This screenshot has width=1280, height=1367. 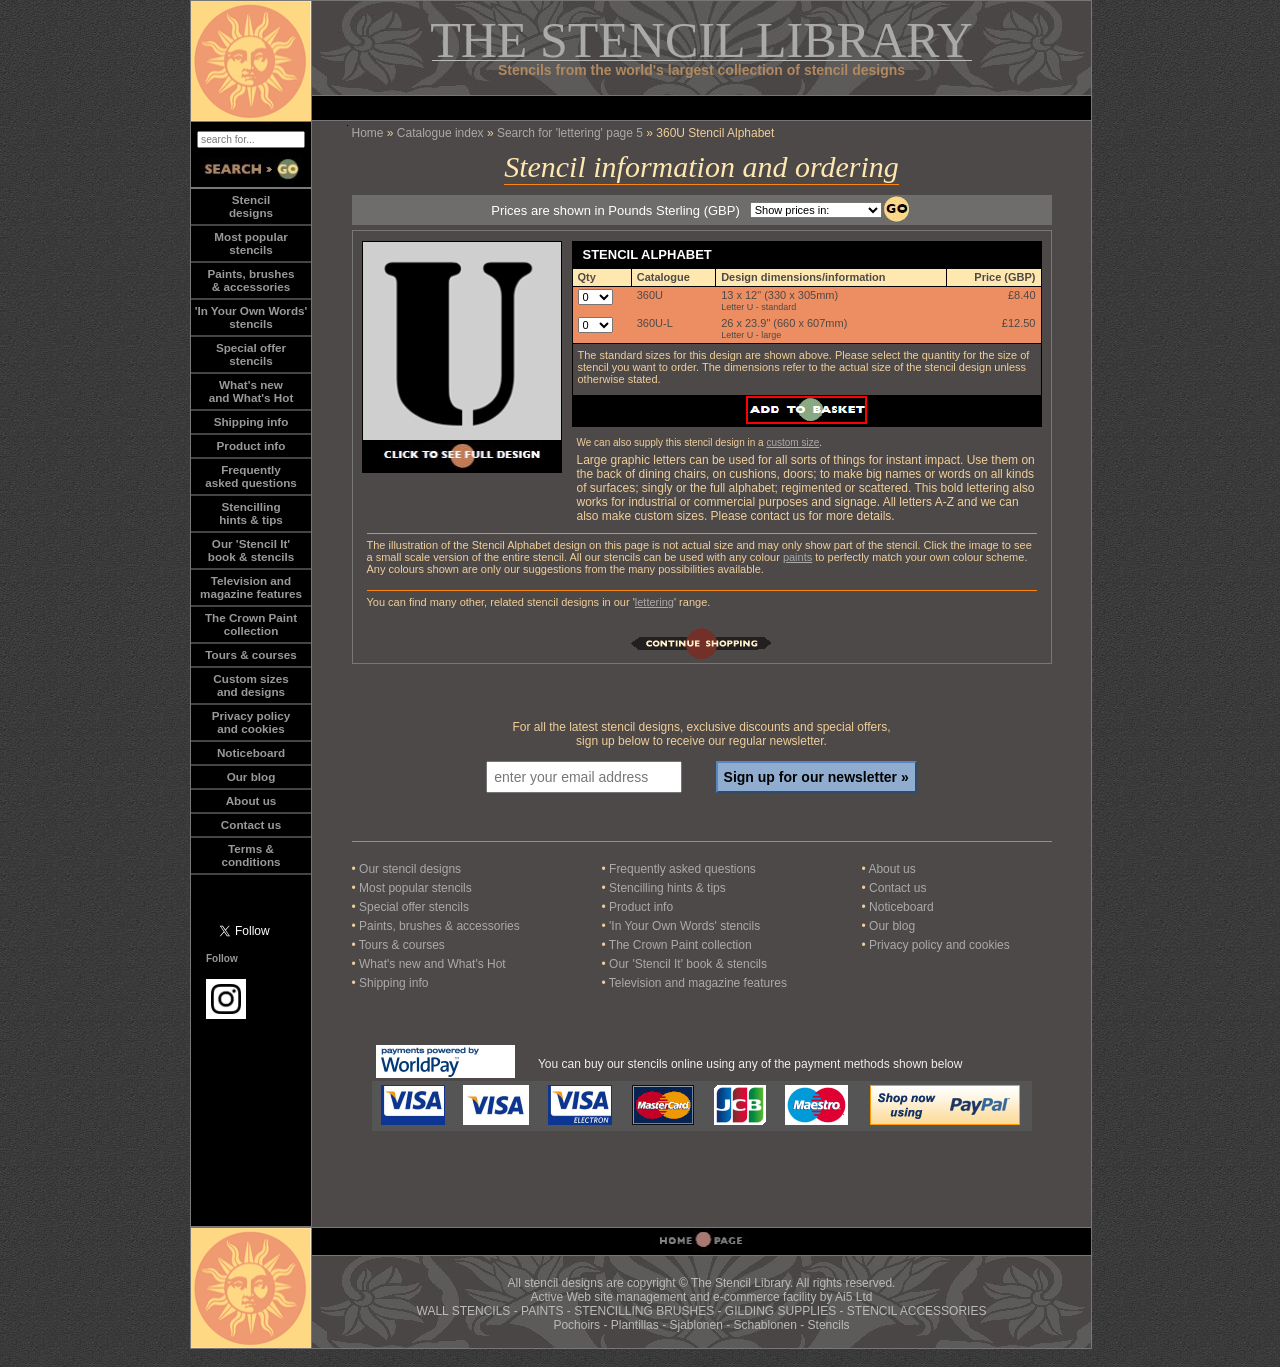 What do you see at coordinates (688, 964) in the screenshot?
I see `Our 'Stencil It' book & stencils` at bounding box center [688, 964].